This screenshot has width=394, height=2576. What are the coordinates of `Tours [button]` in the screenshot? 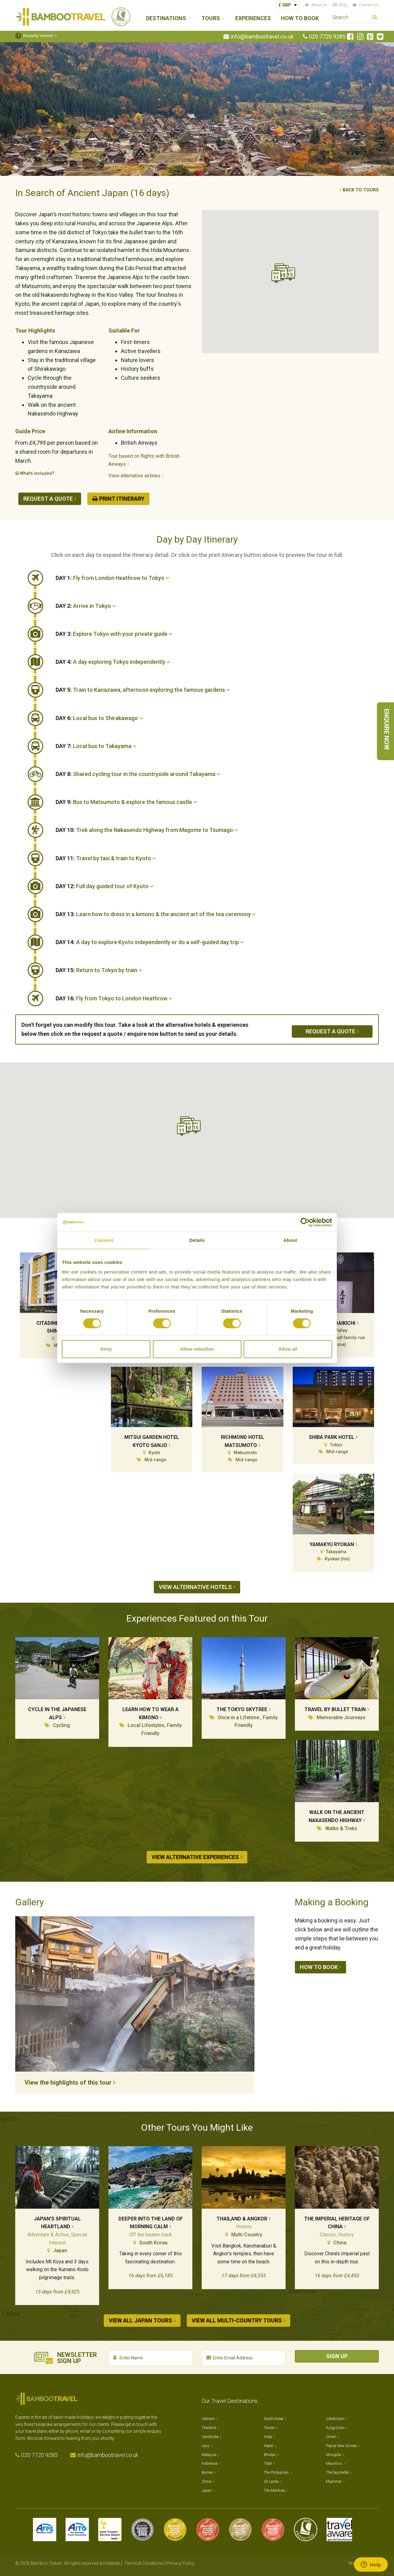 It's located at (210, 18).